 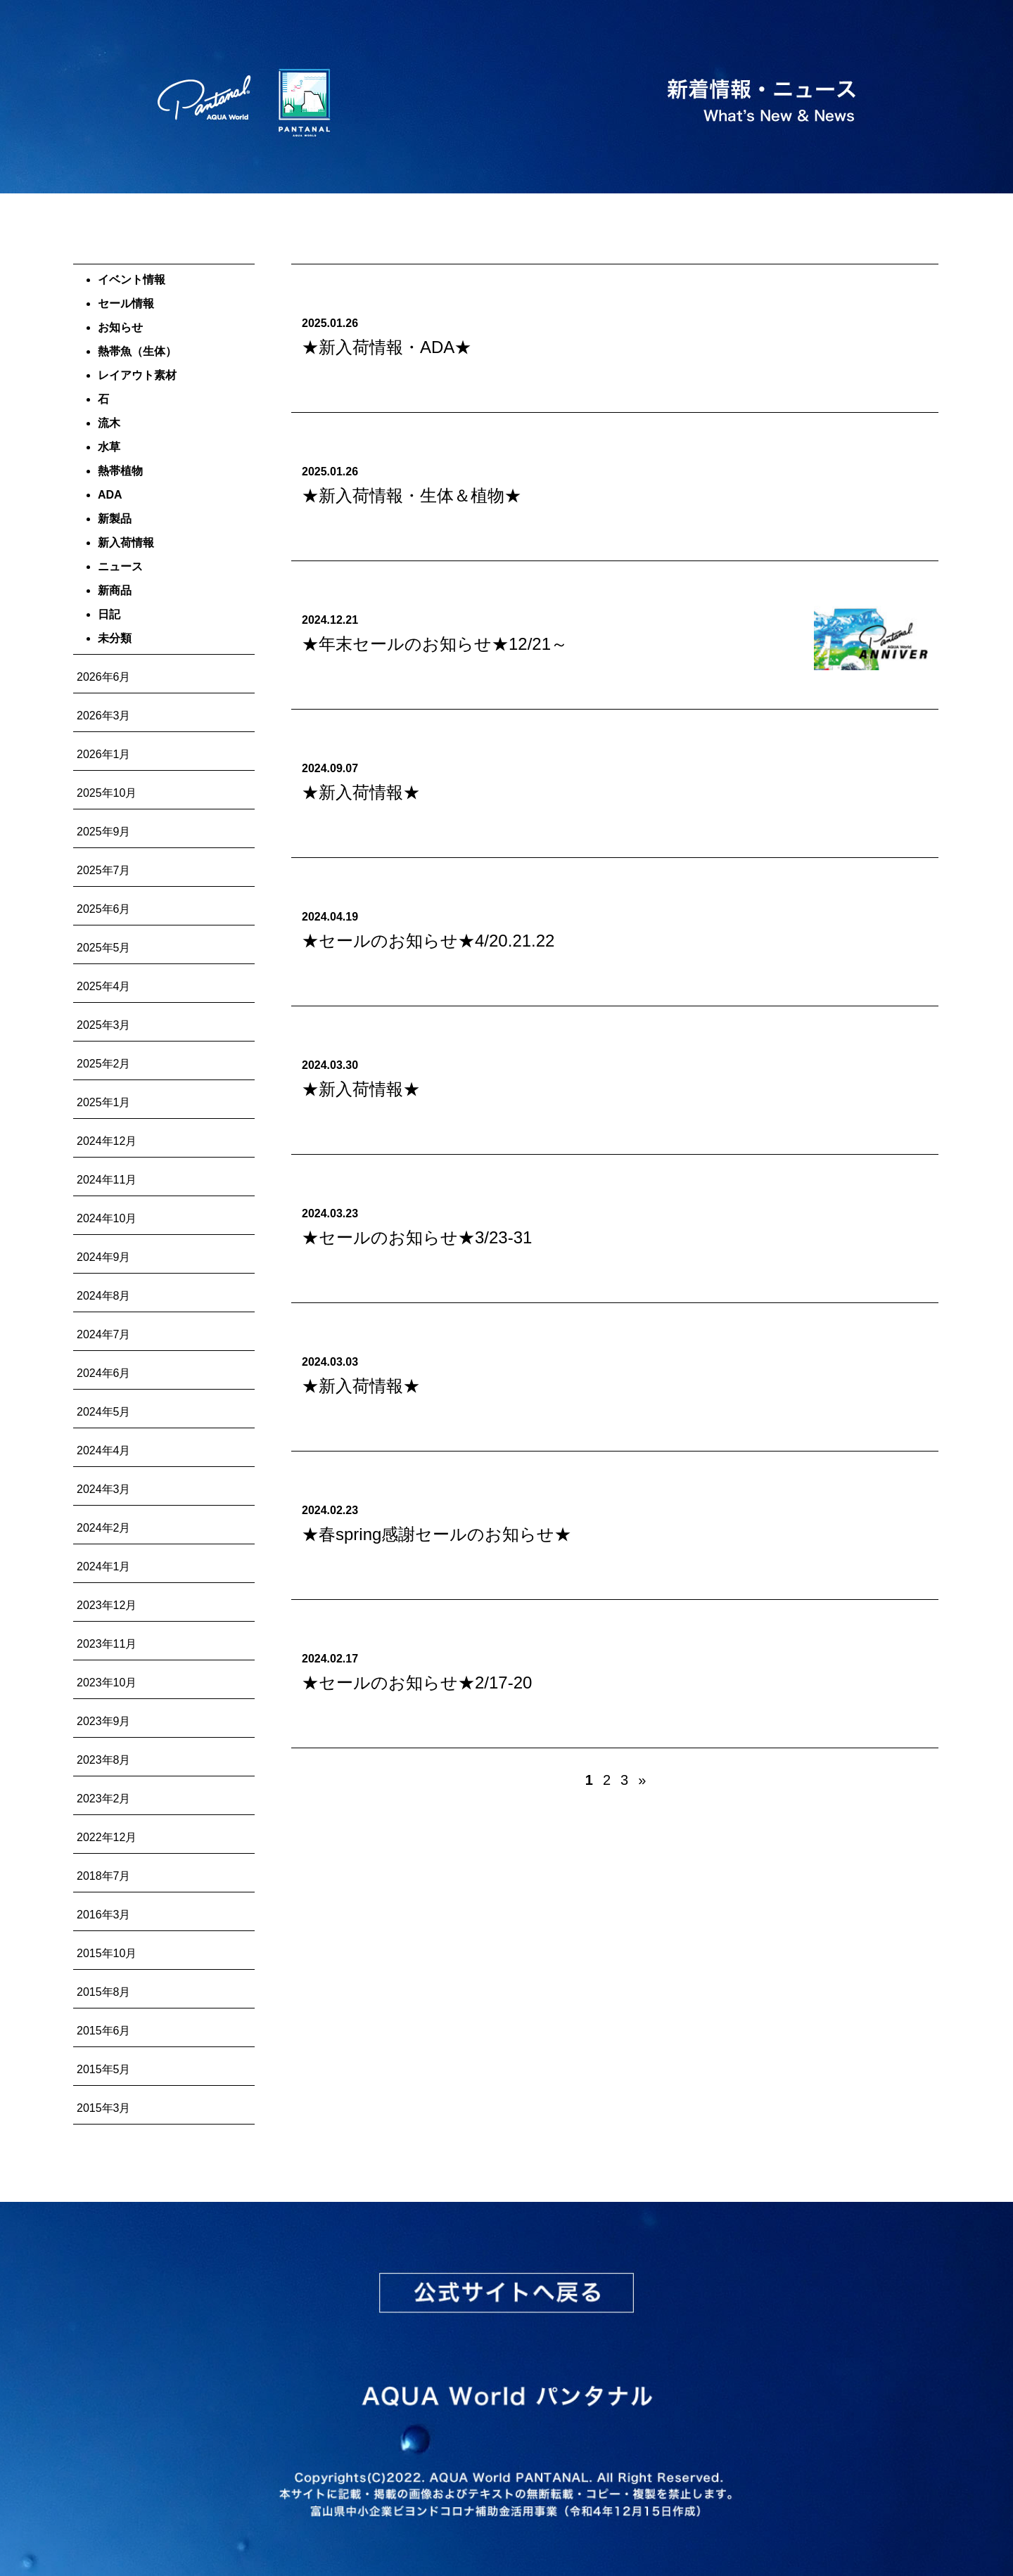 What do you see at coordinates (411, 495) in the screenshot?
I see `★新入荷情報・生体＆植物★` at bounding box center [411, 495].